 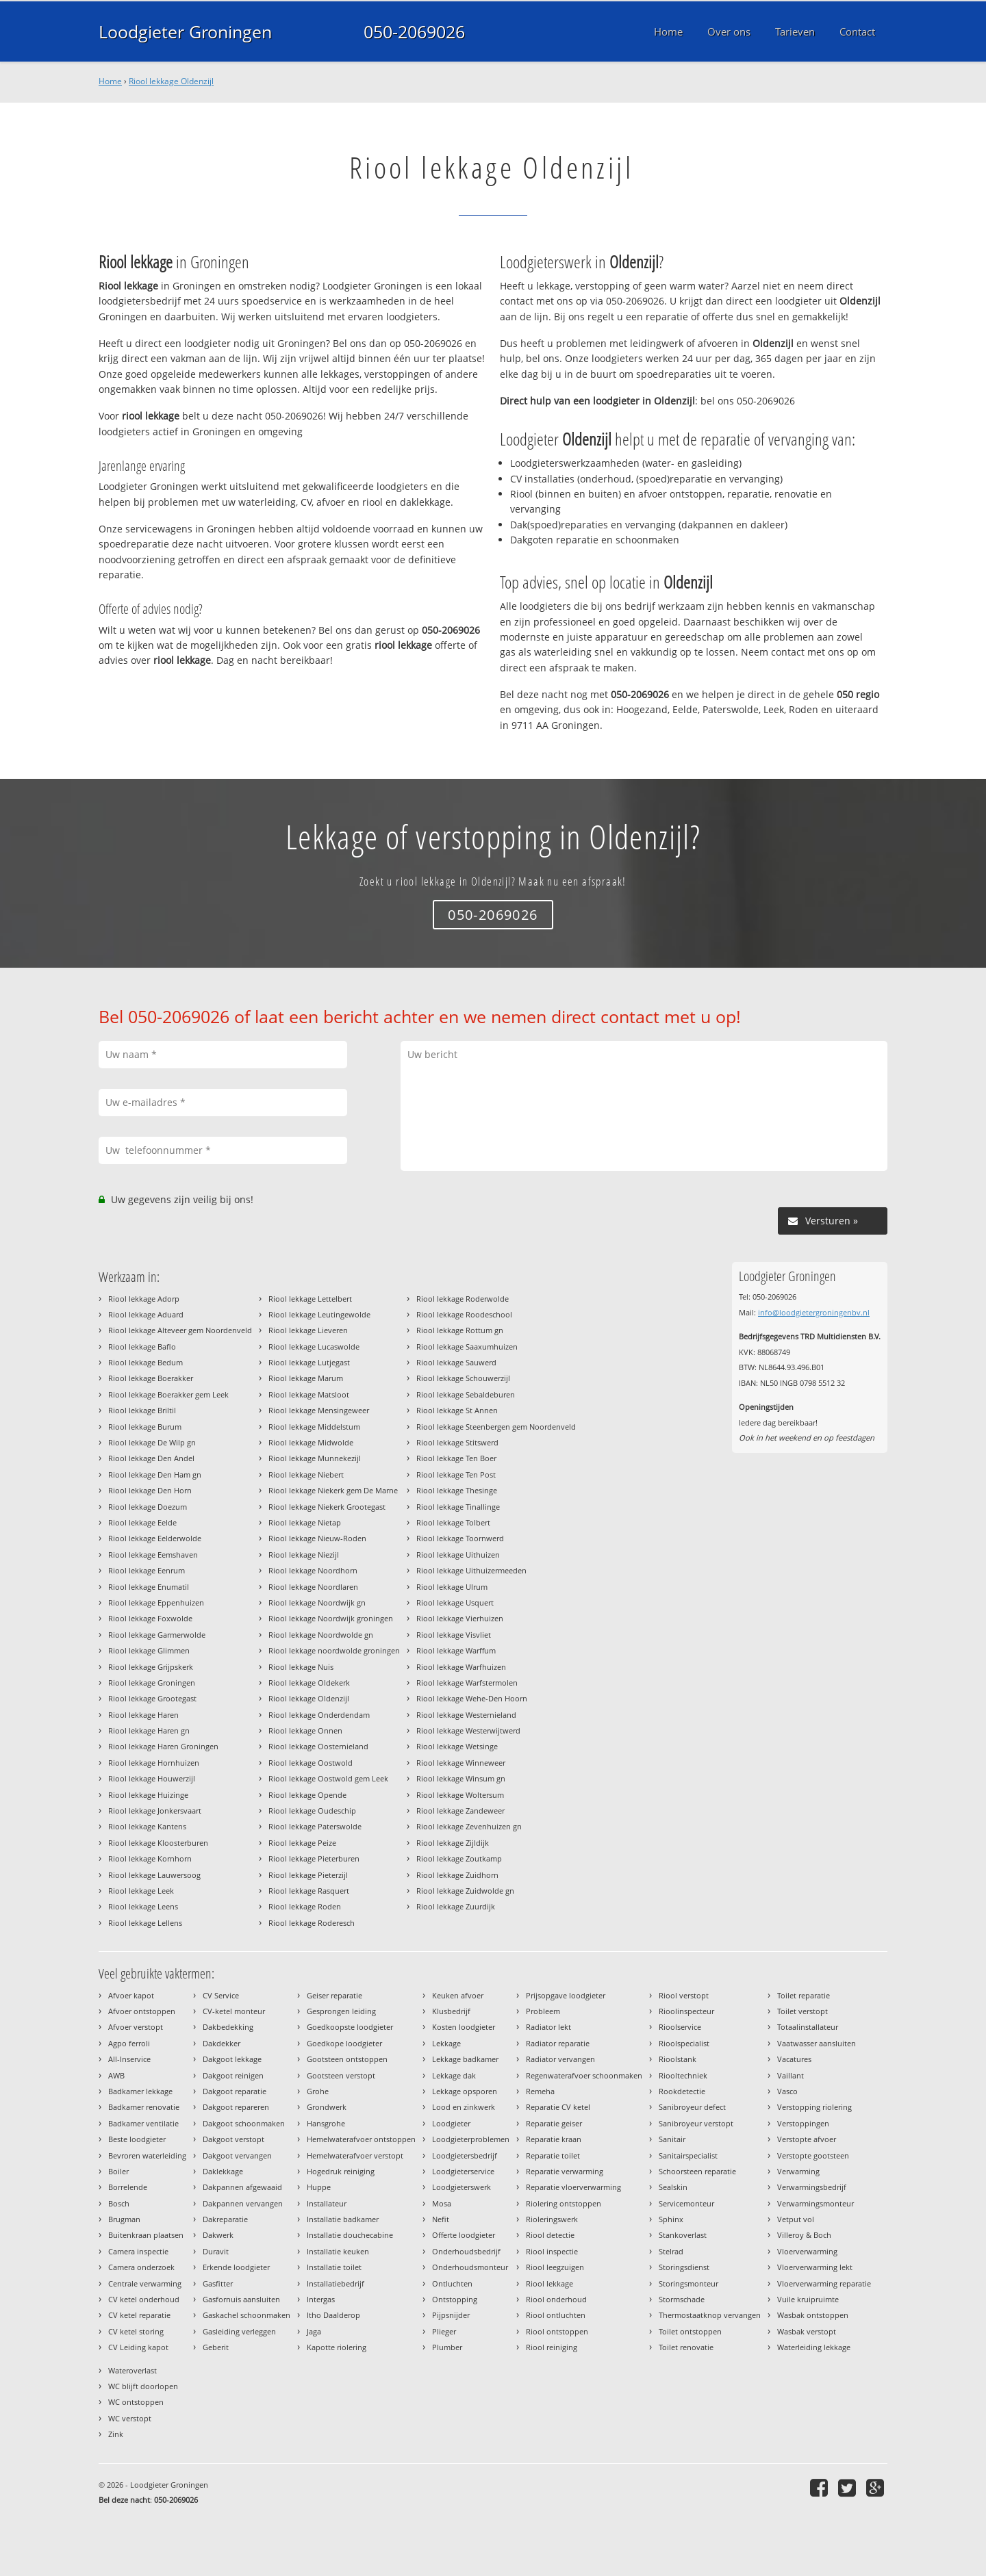 What do you see at coordinates (180, 1330) in the screenshot?
I see `Riool lekkage Alteveer gem Noordenveld` at bounding box center [180, 1330].